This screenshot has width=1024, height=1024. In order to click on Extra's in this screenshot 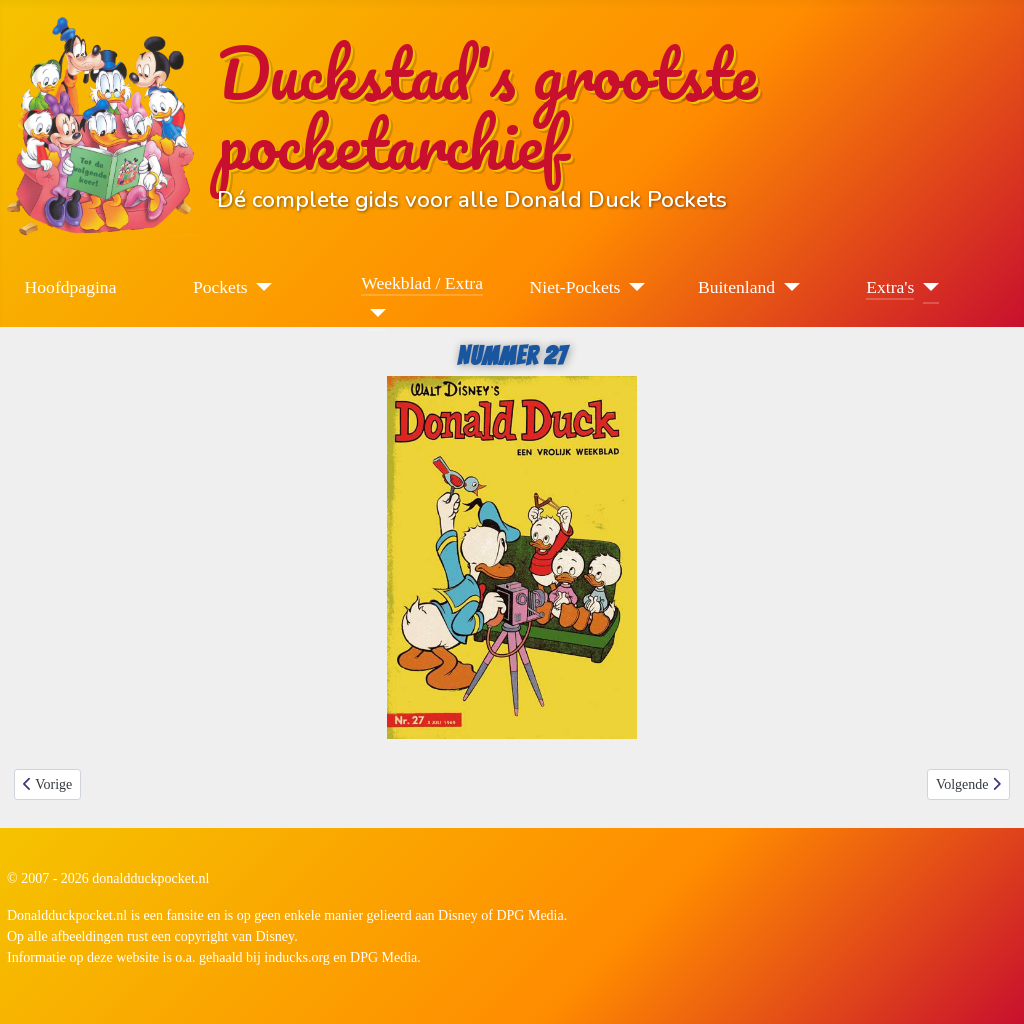, I will do `click(890, 287)`.